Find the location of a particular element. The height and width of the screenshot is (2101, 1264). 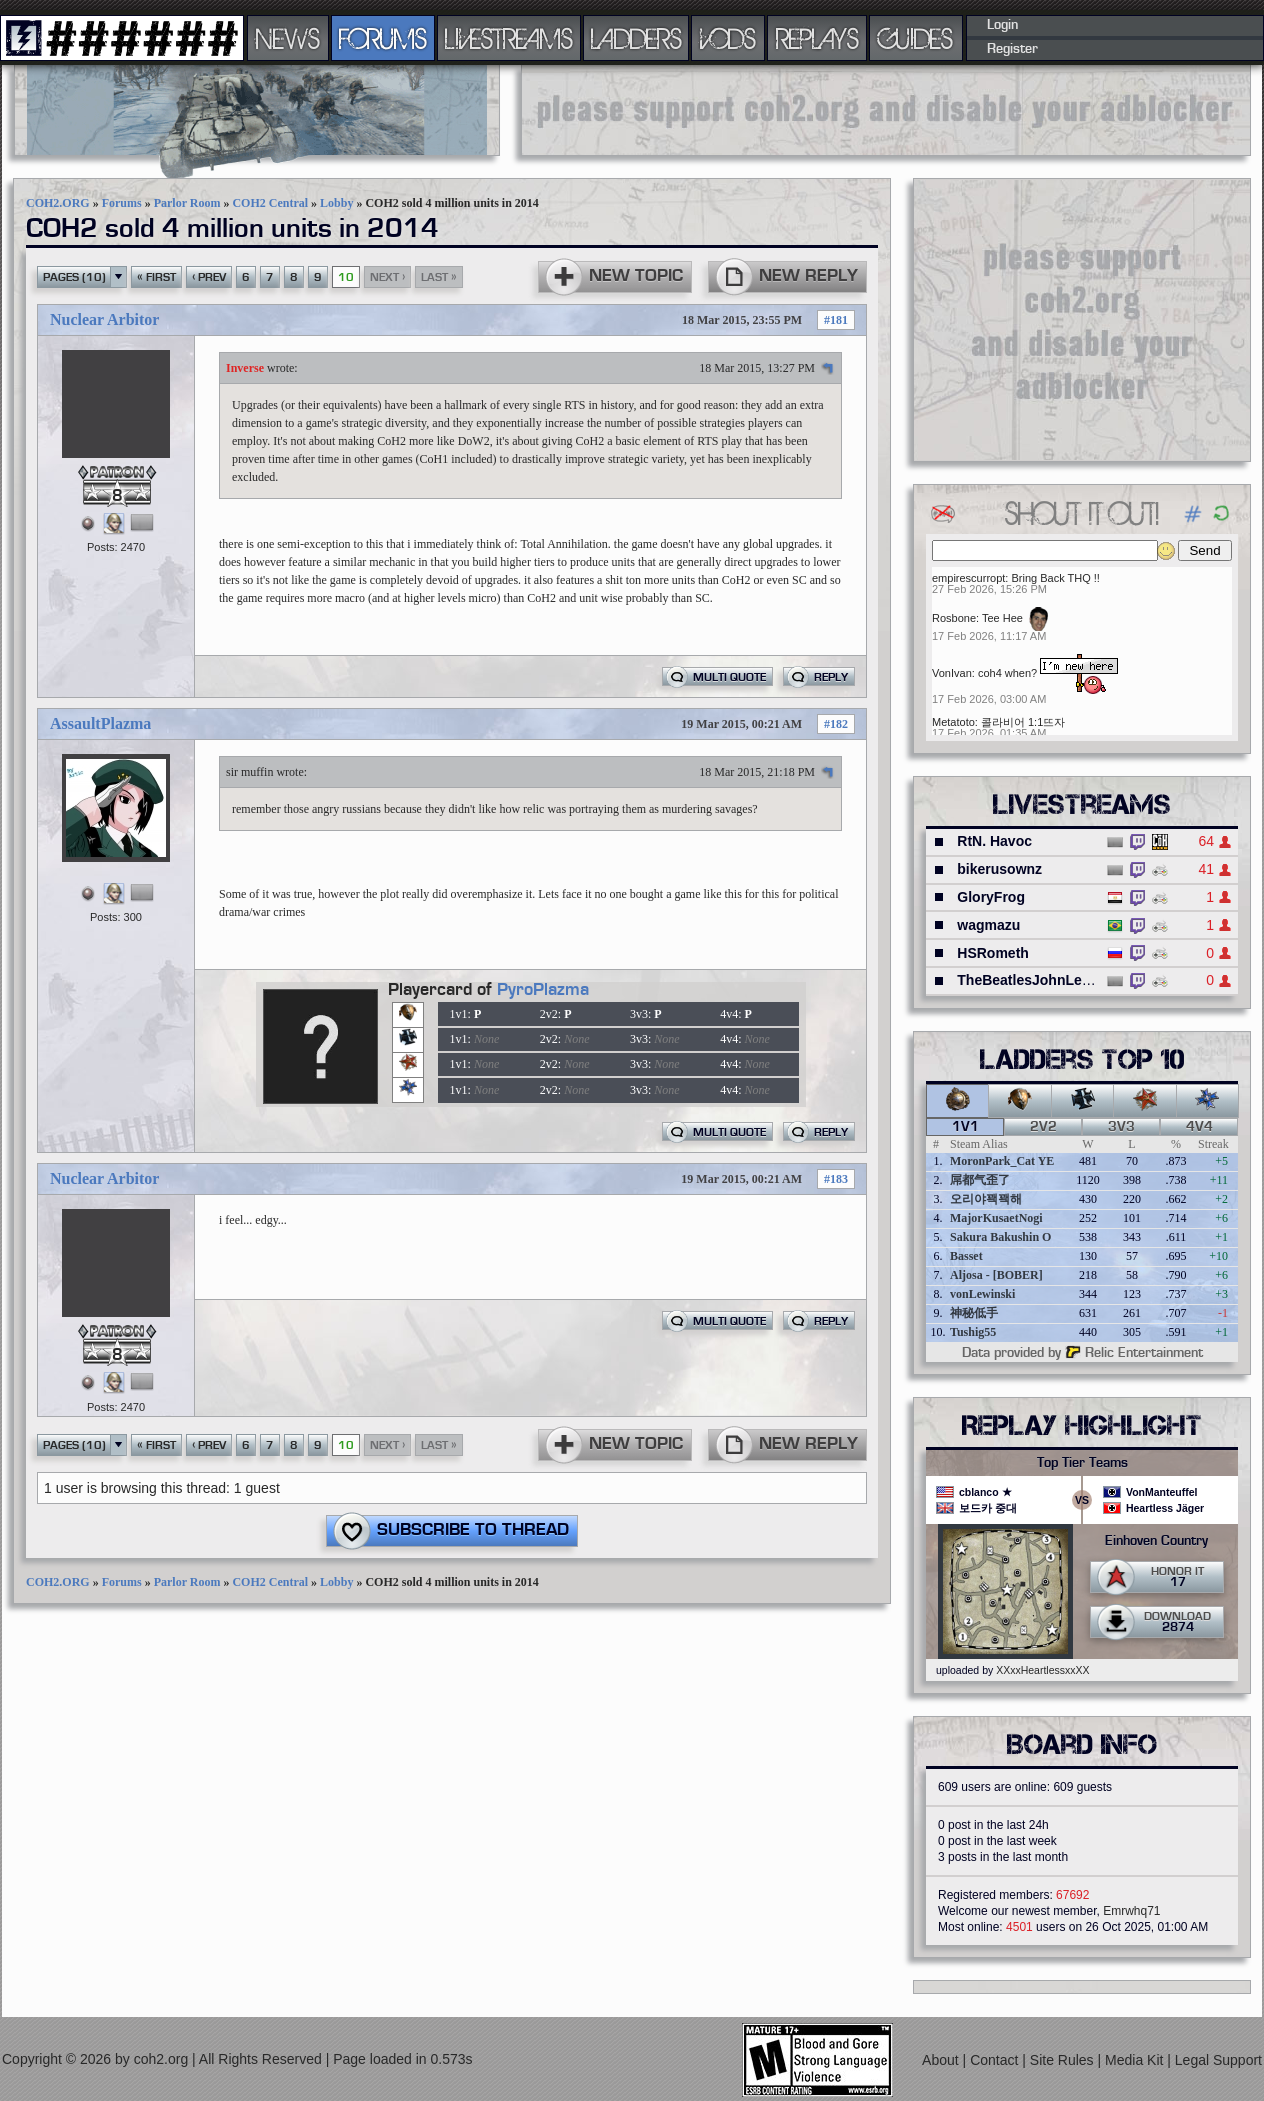

COH2 Central is located at coordinates (270, 203).